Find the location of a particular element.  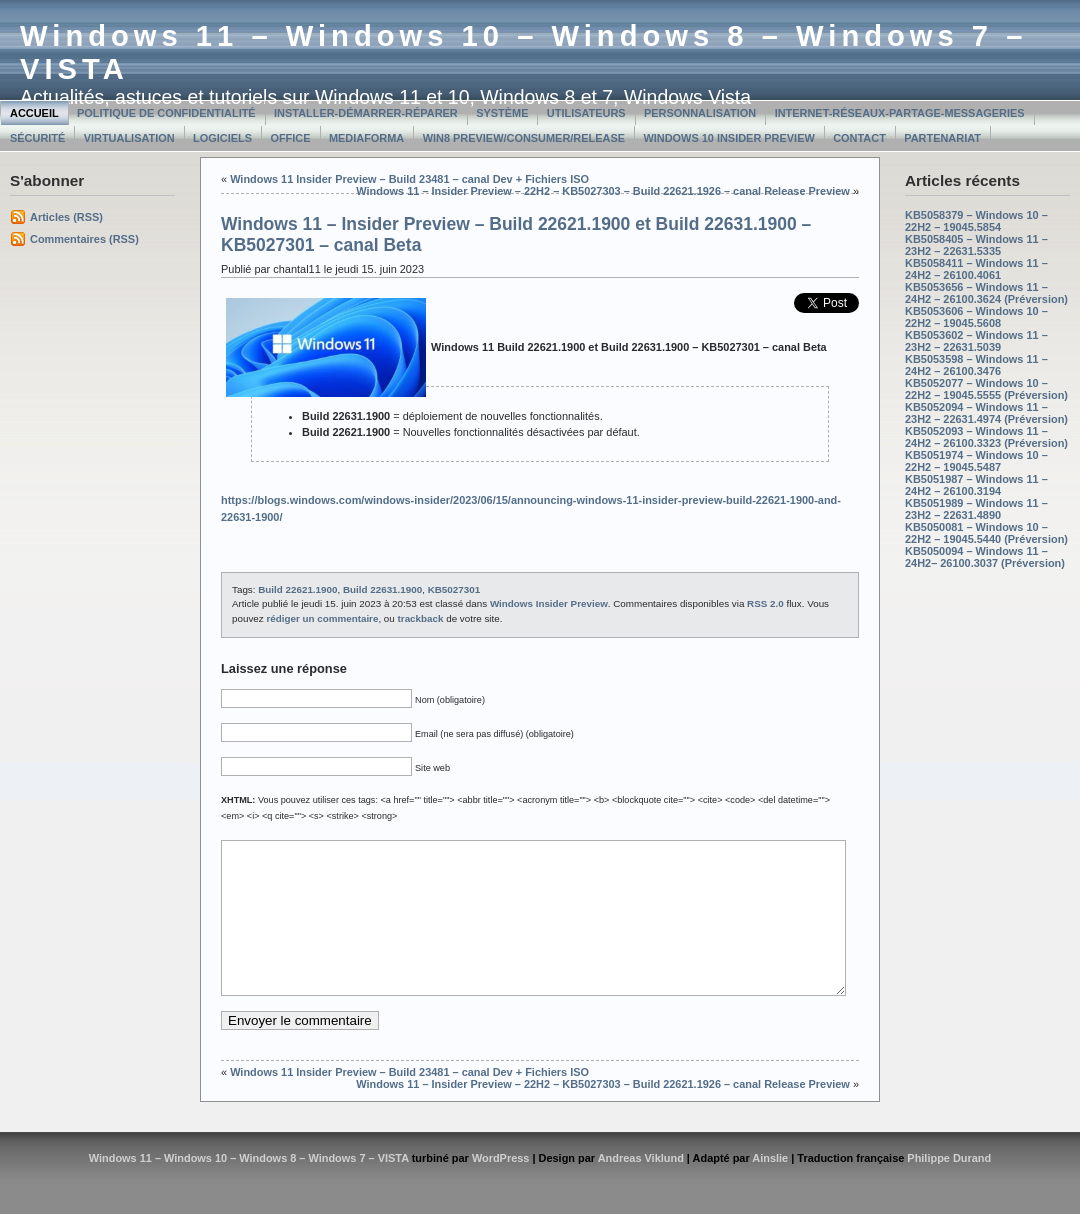

Logiciels is located at coordinates (222, 138).